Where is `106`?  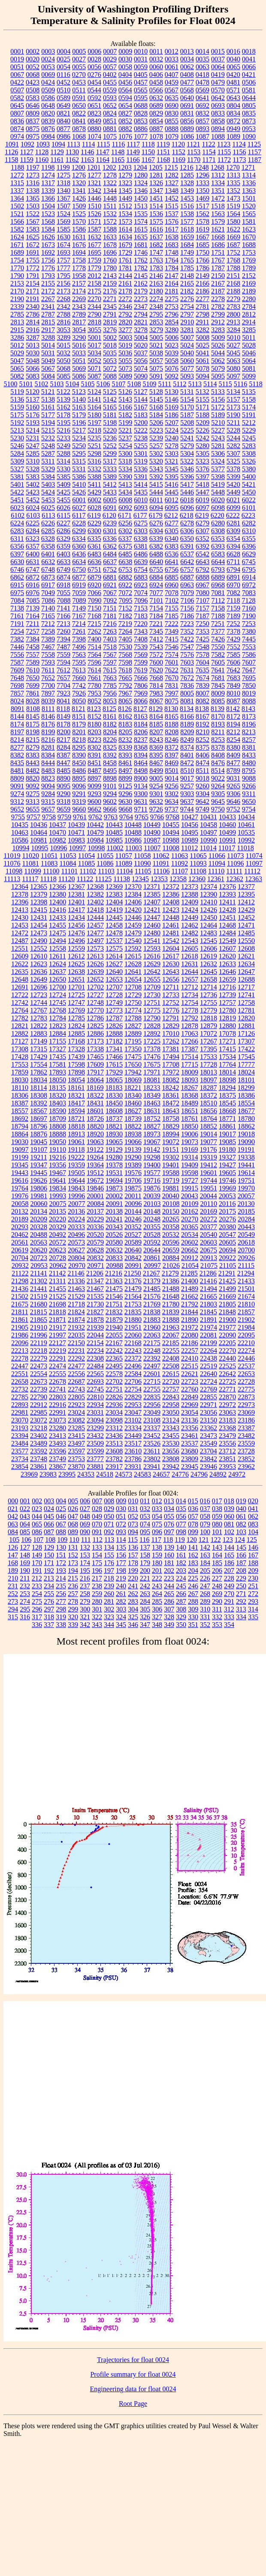 106 is located at coordinates (26, 1539).